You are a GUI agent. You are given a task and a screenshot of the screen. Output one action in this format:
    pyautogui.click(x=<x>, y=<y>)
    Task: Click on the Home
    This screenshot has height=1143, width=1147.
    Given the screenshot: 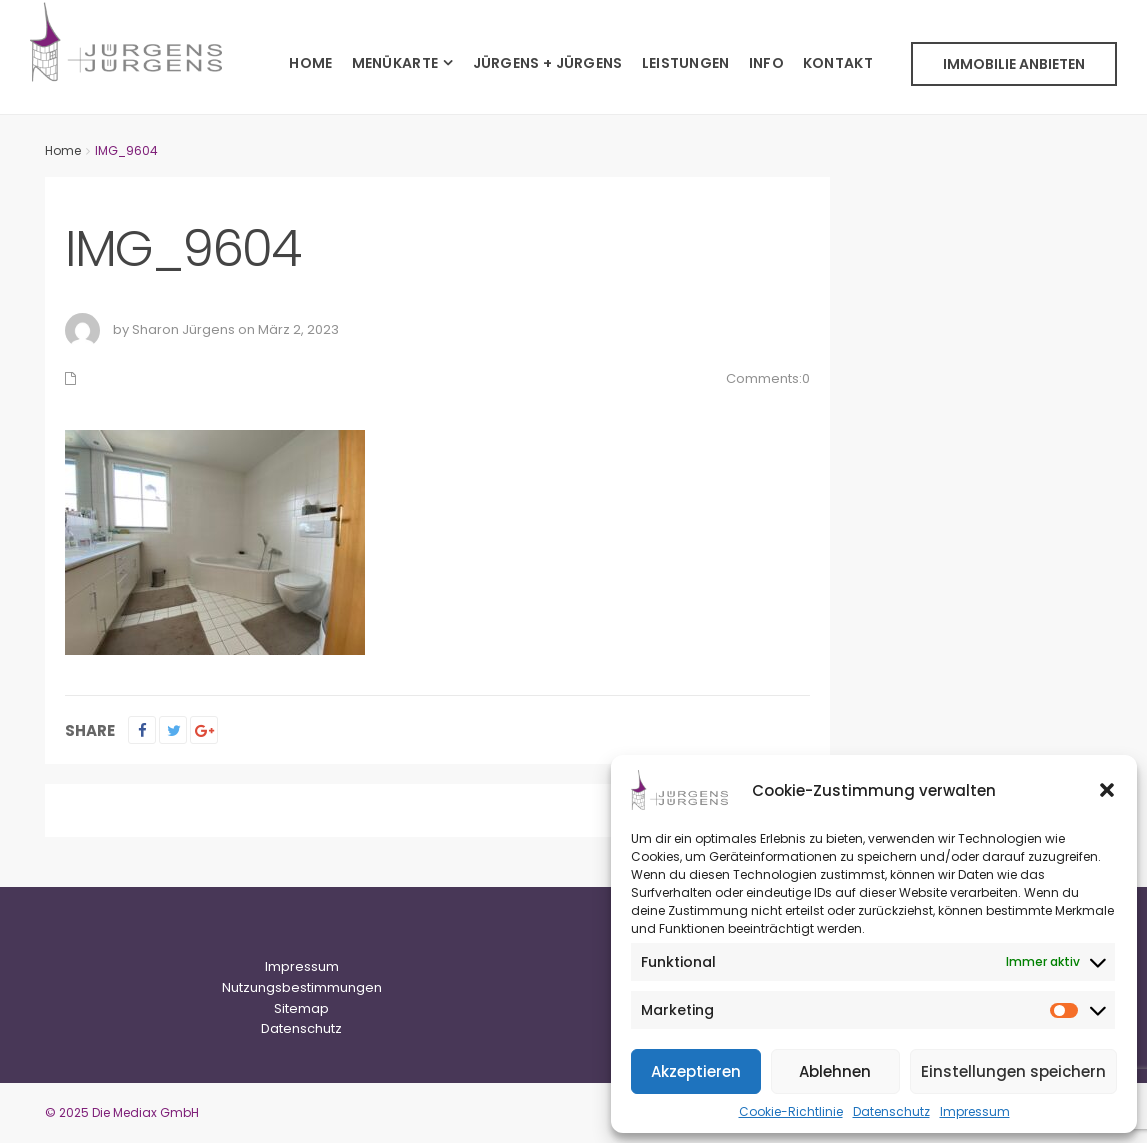 What is the action you would take?
    pyautogui.click(x=63, y=150)
    